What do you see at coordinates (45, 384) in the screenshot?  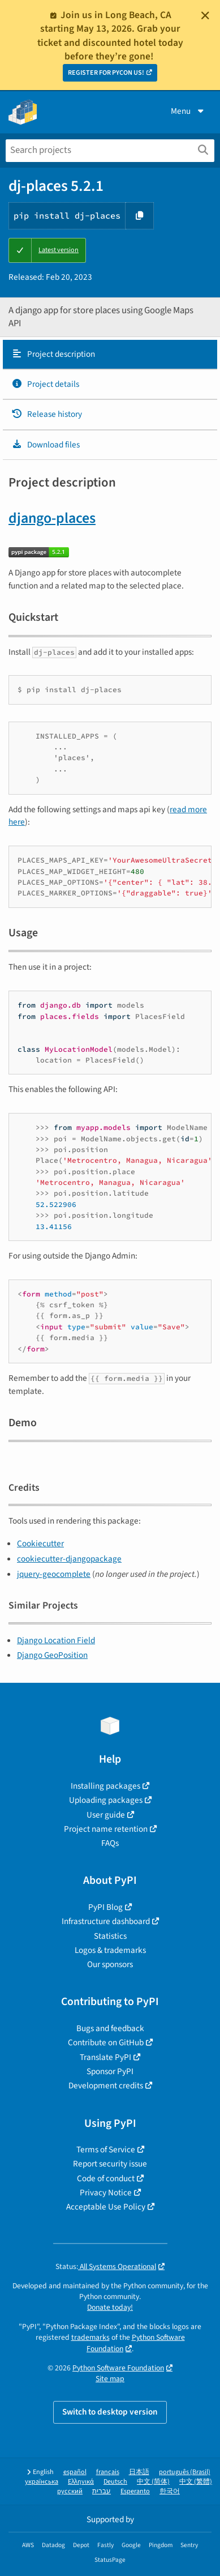 I see `Project details [Project details. Focus will be moved to the project details.]` at bounding box center [45, 384].